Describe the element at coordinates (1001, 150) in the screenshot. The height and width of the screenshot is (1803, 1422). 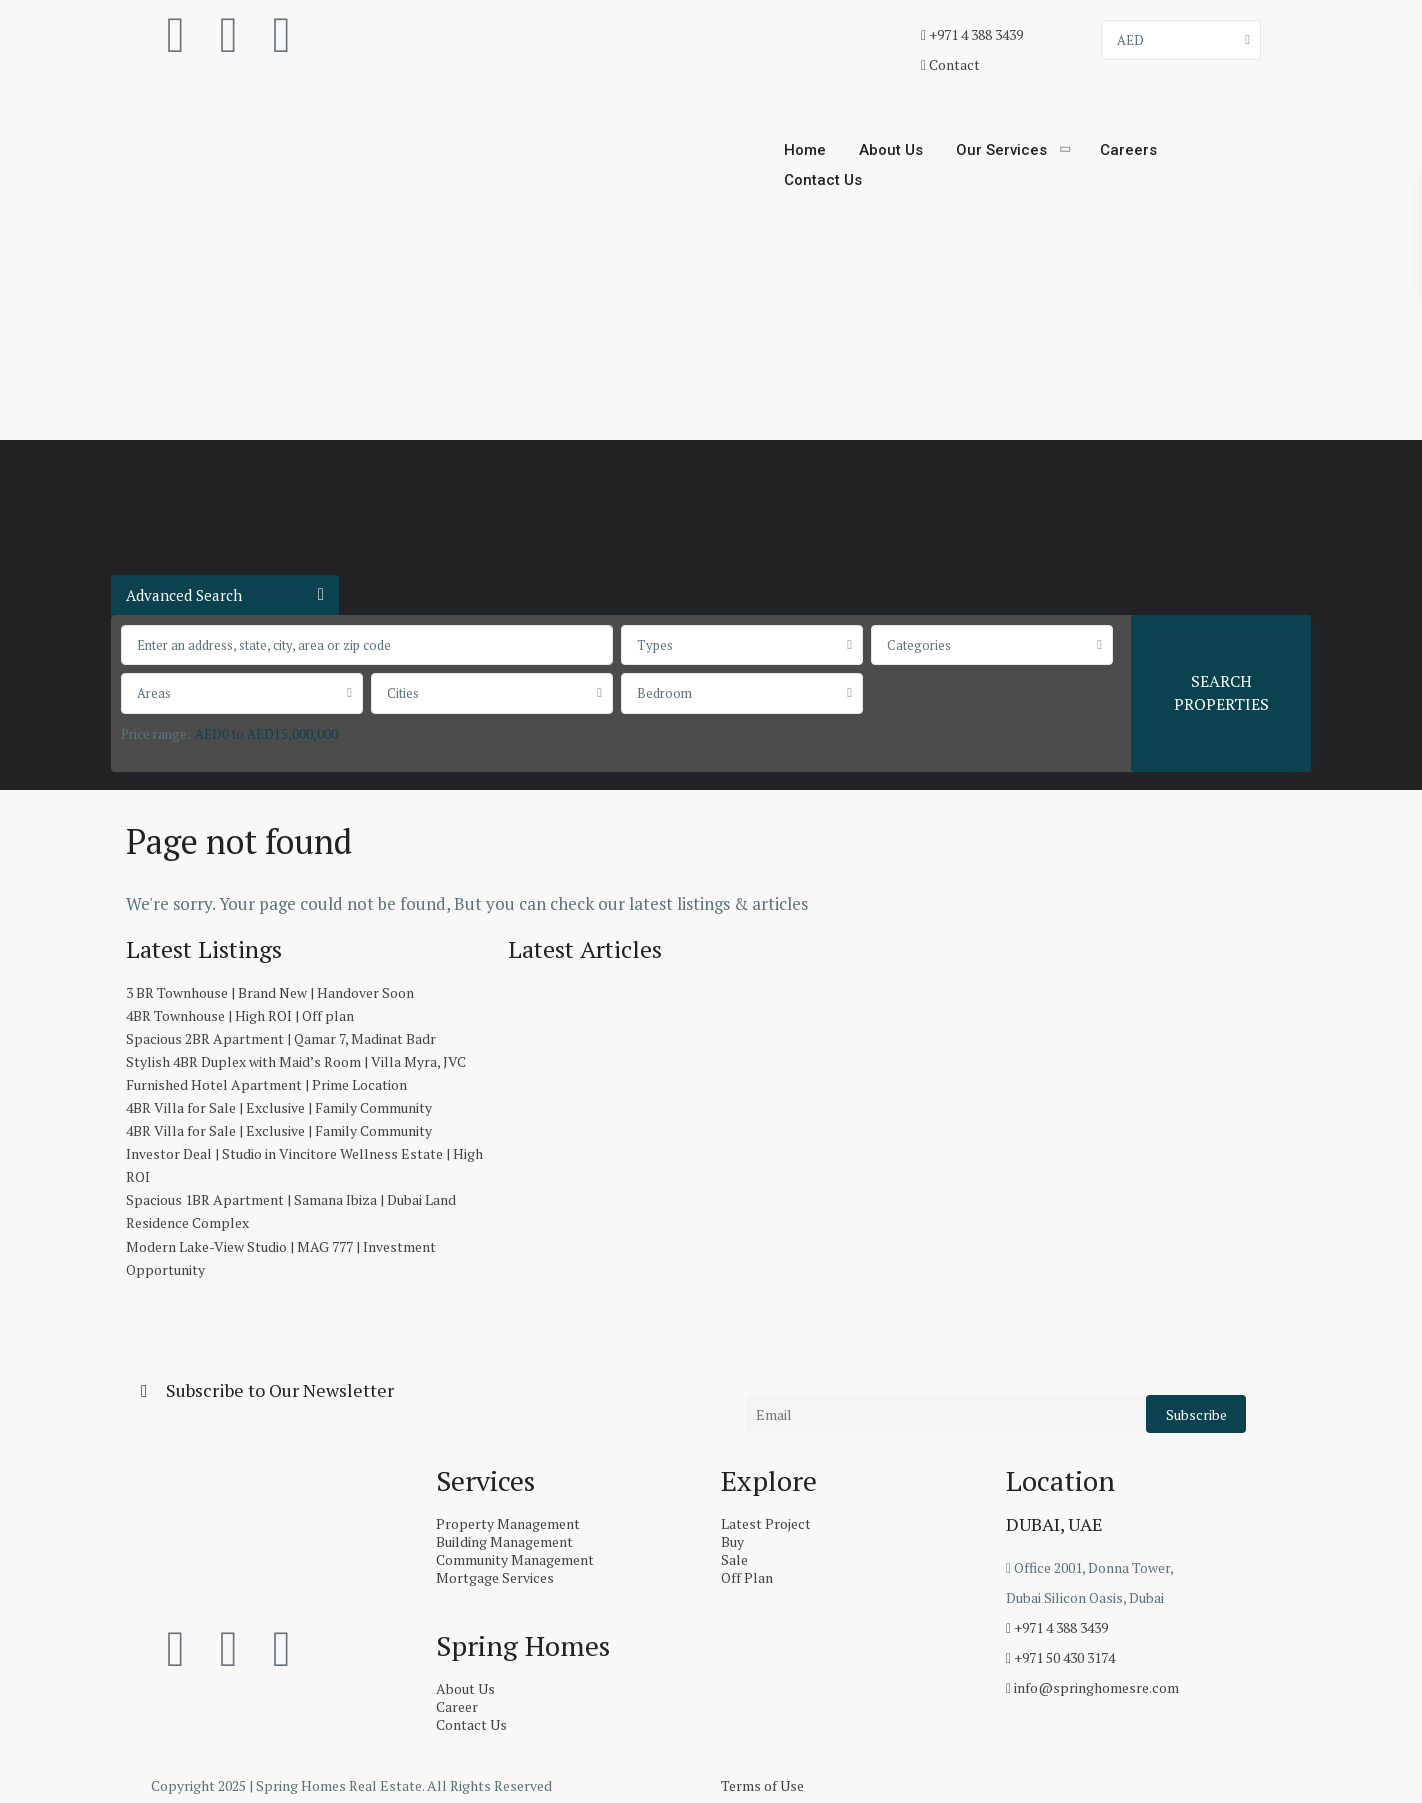
I see `Our Services` at that location.